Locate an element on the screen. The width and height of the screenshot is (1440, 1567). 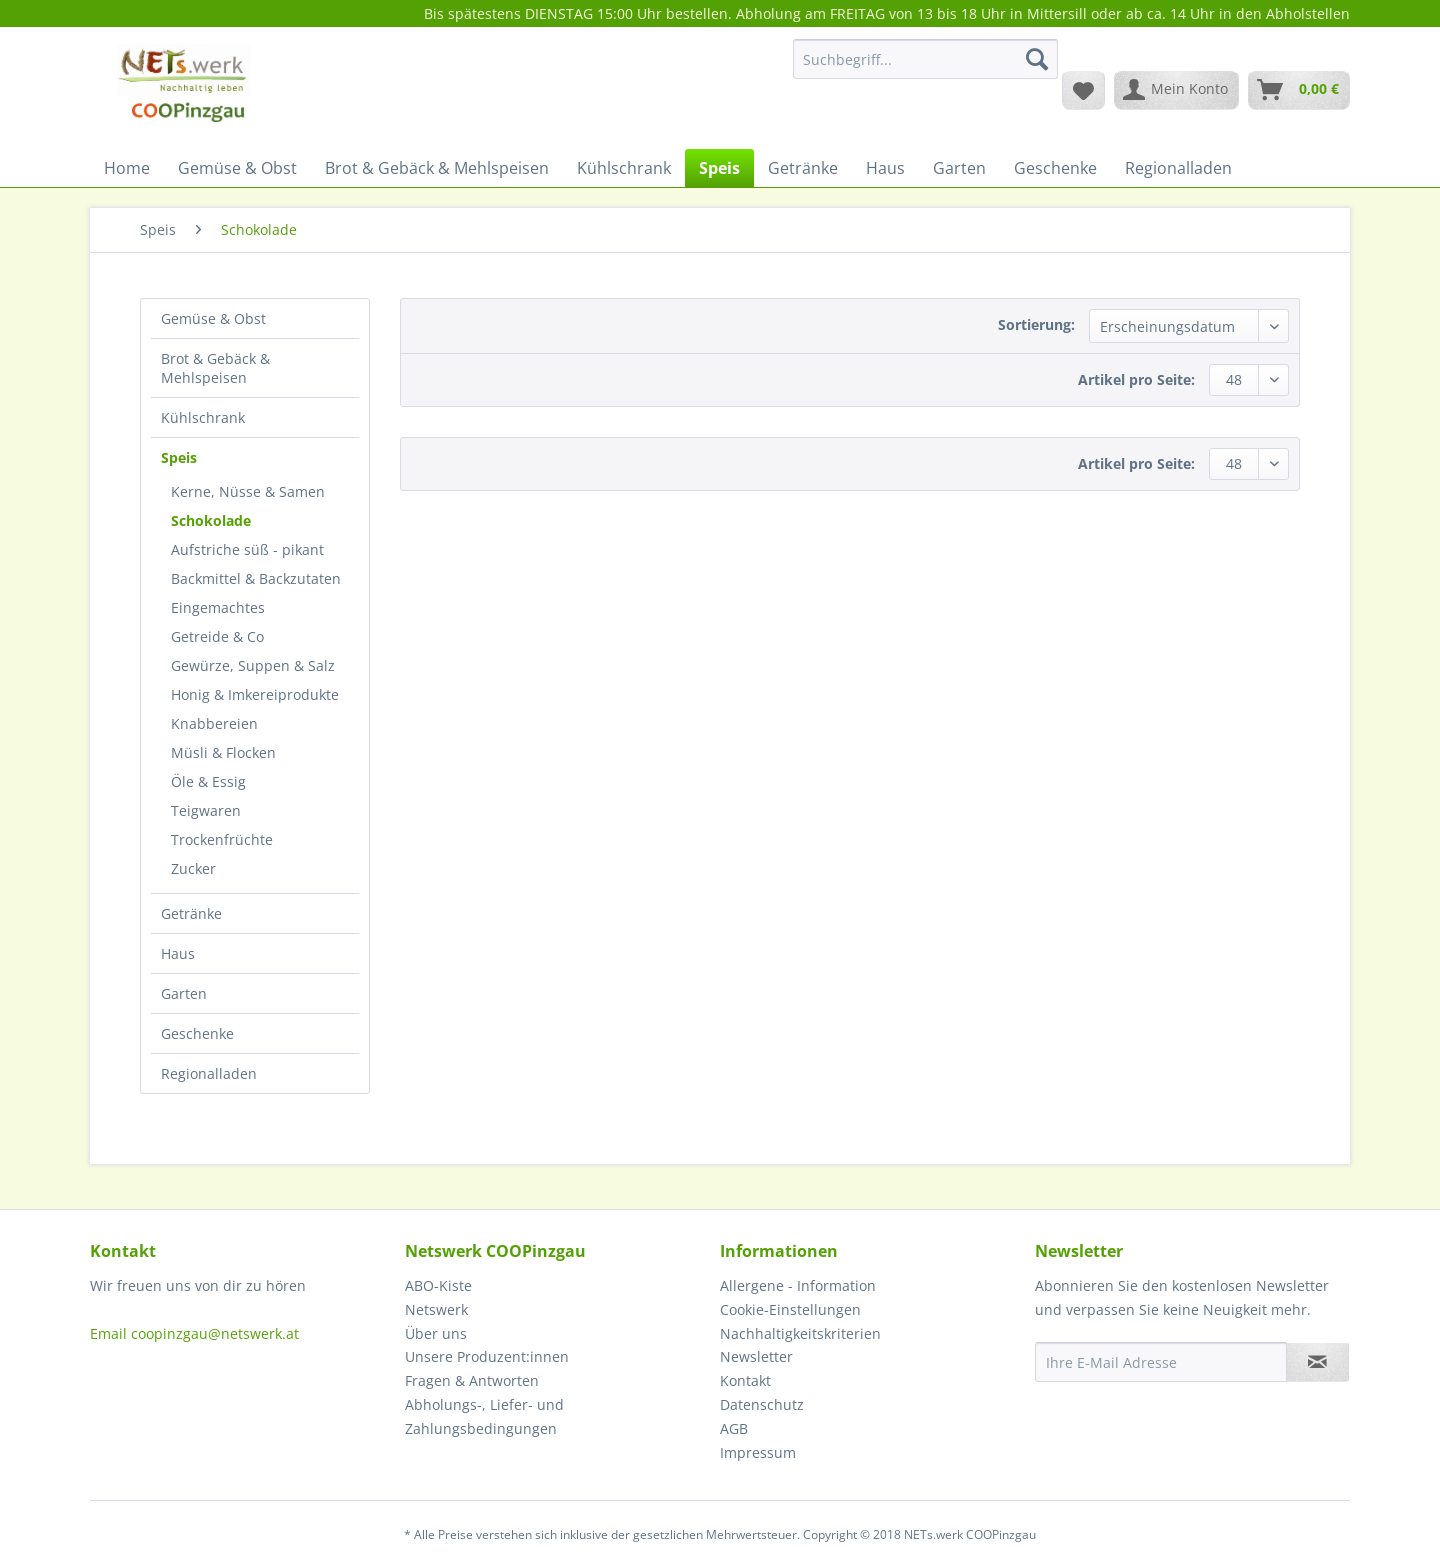
[Getränke] is located at coordinates (803, 168).